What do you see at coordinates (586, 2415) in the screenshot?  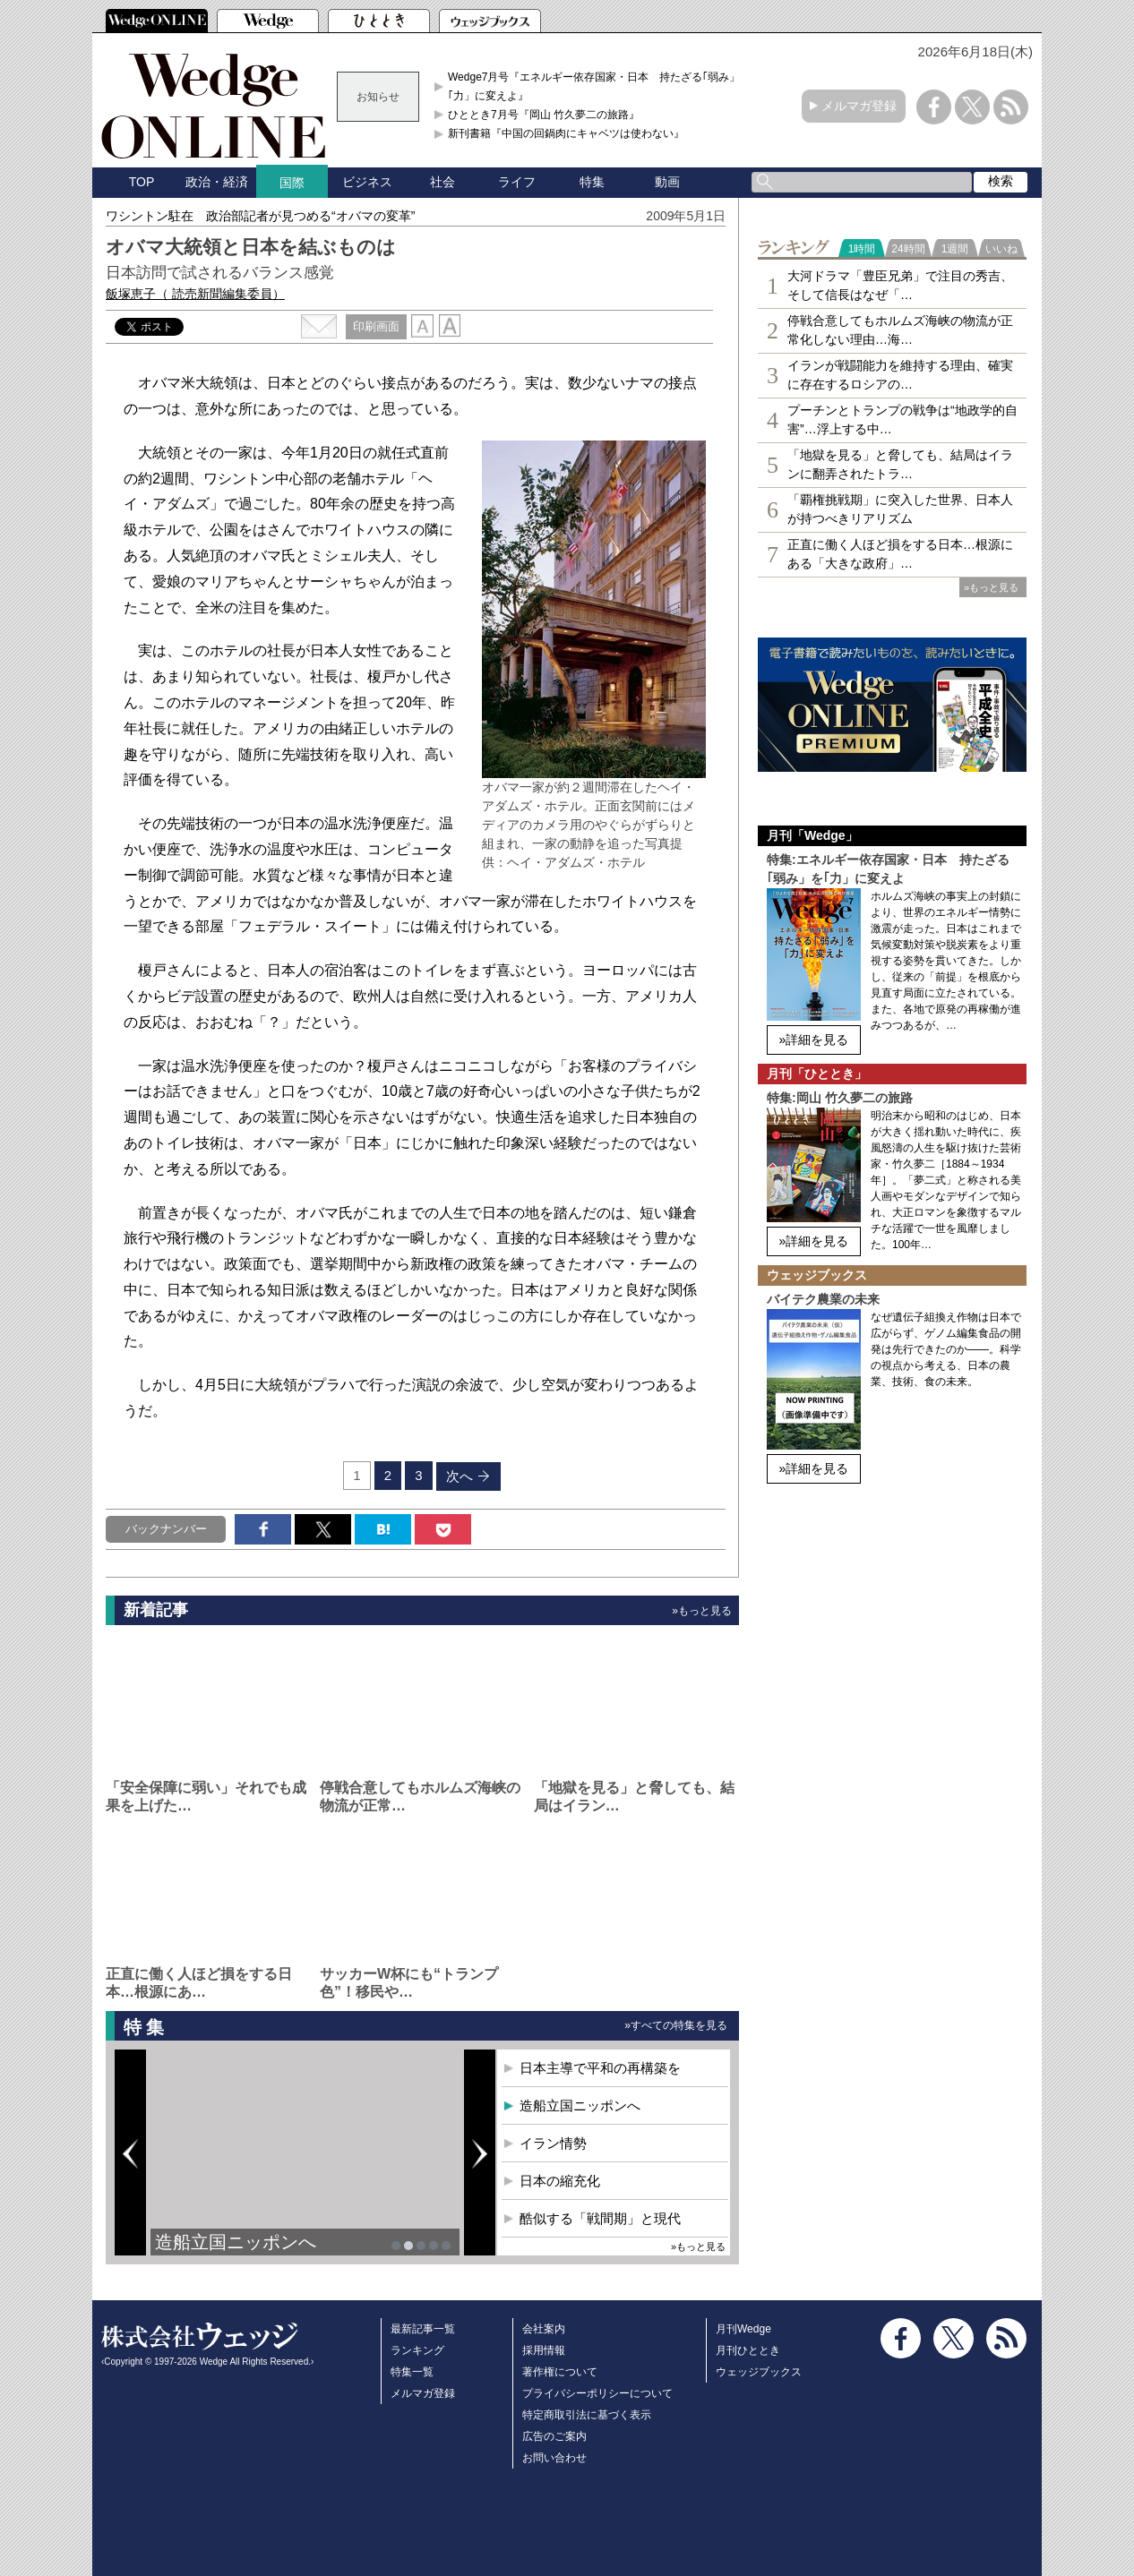 I see `特定商取引法に基づく表示` at bounding box center [586, 2415].